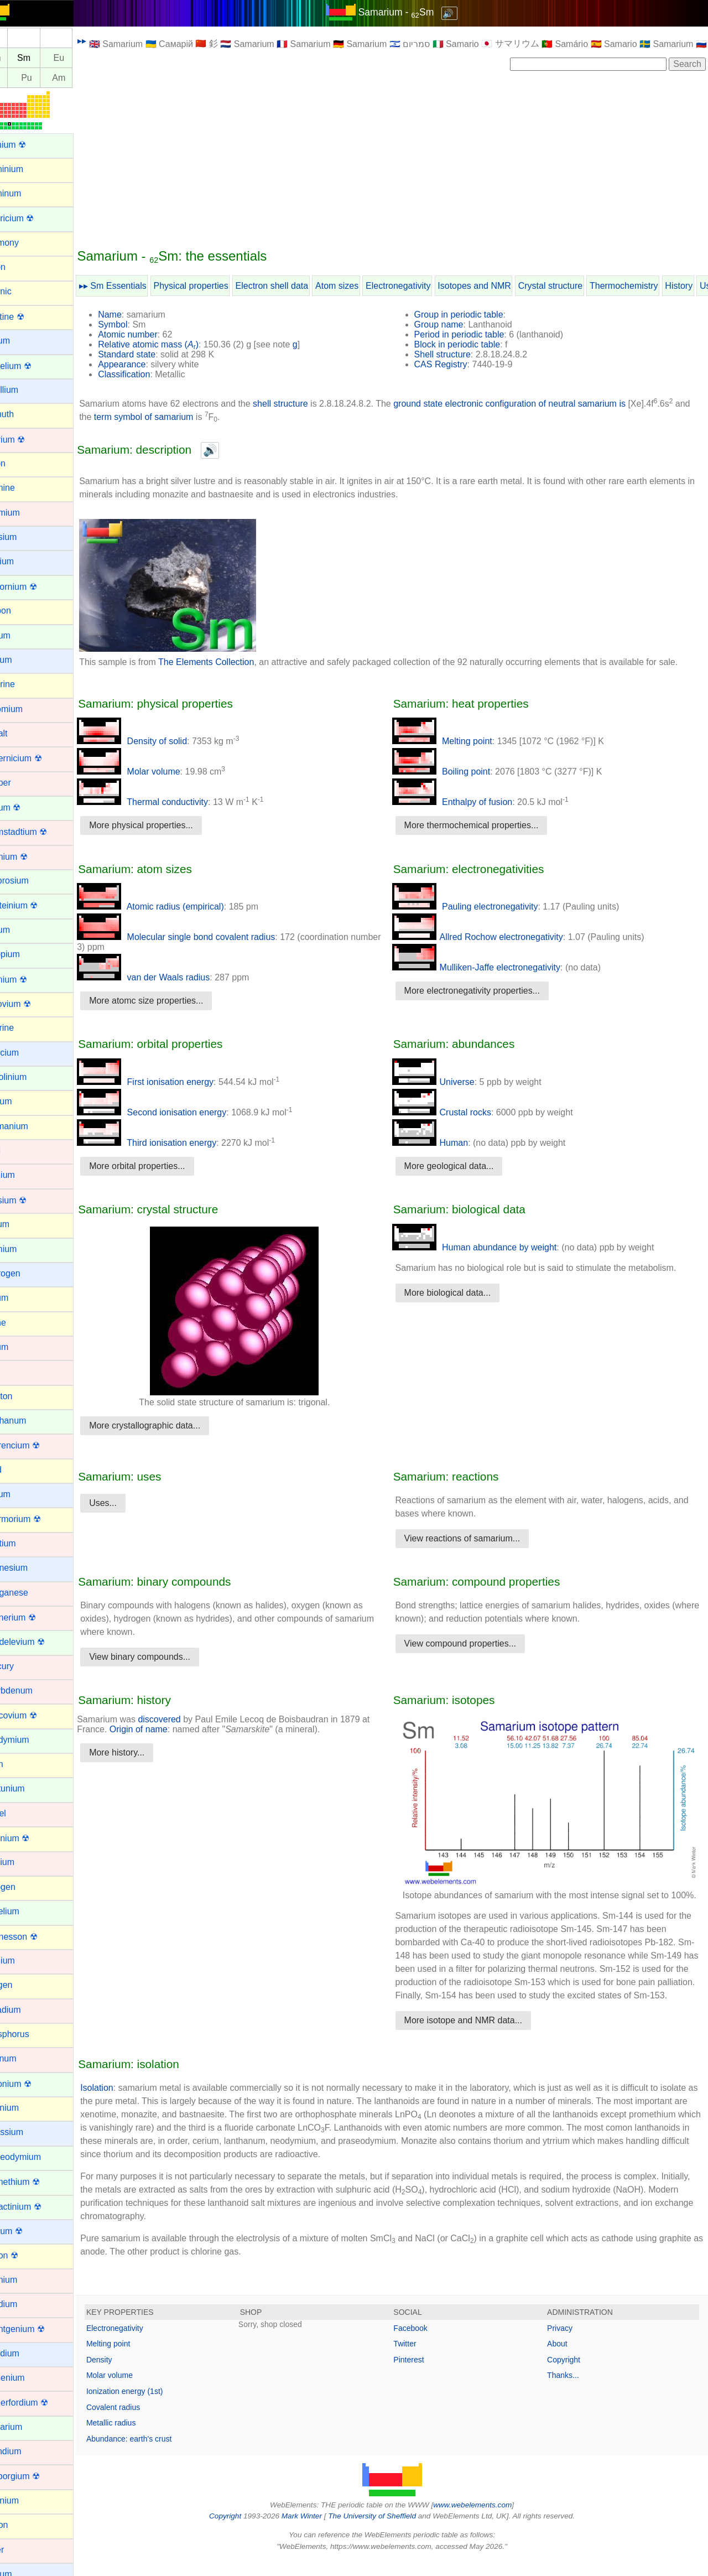  What do you see at coordinates (154, 334) in the screenshot?
I see `Atomic number` at bounding box center [154, 334].